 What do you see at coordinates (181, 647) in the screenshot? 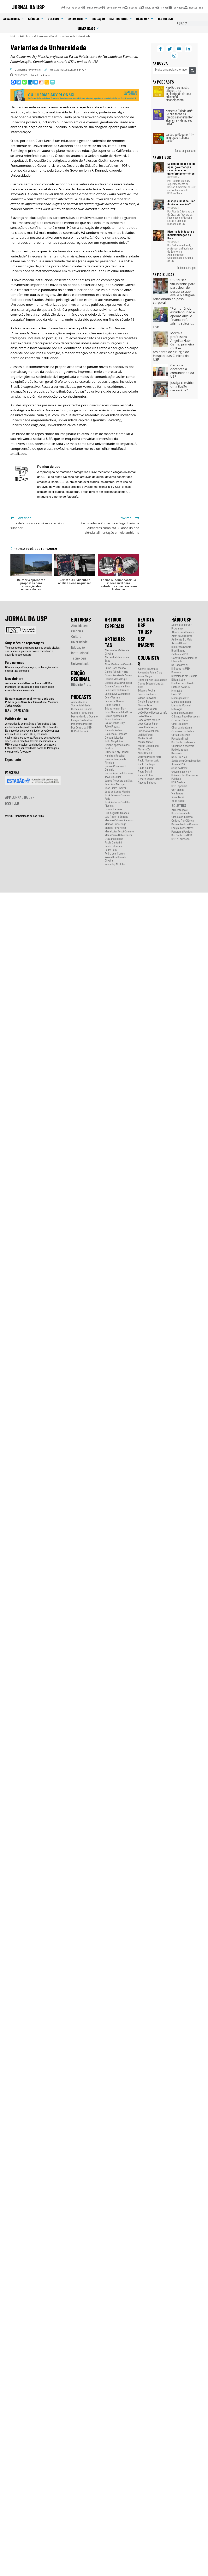
I see `Biblioteca Sonora` at bounding box center [181, 647].